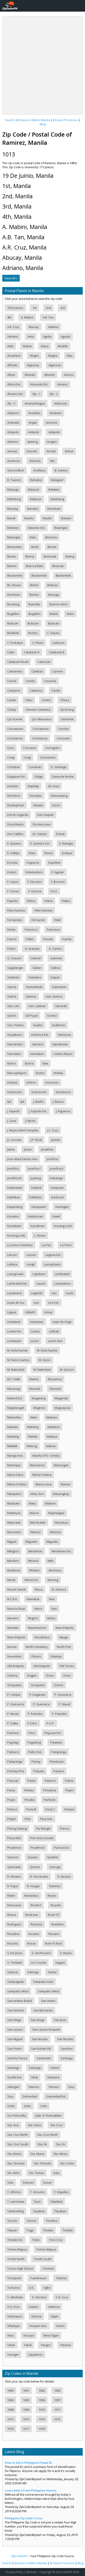 The height and width of the screenshot is (2576, 85). Describe the element at coordinates (31, 1943) in the screenshot. I see `Roxas` at that location.